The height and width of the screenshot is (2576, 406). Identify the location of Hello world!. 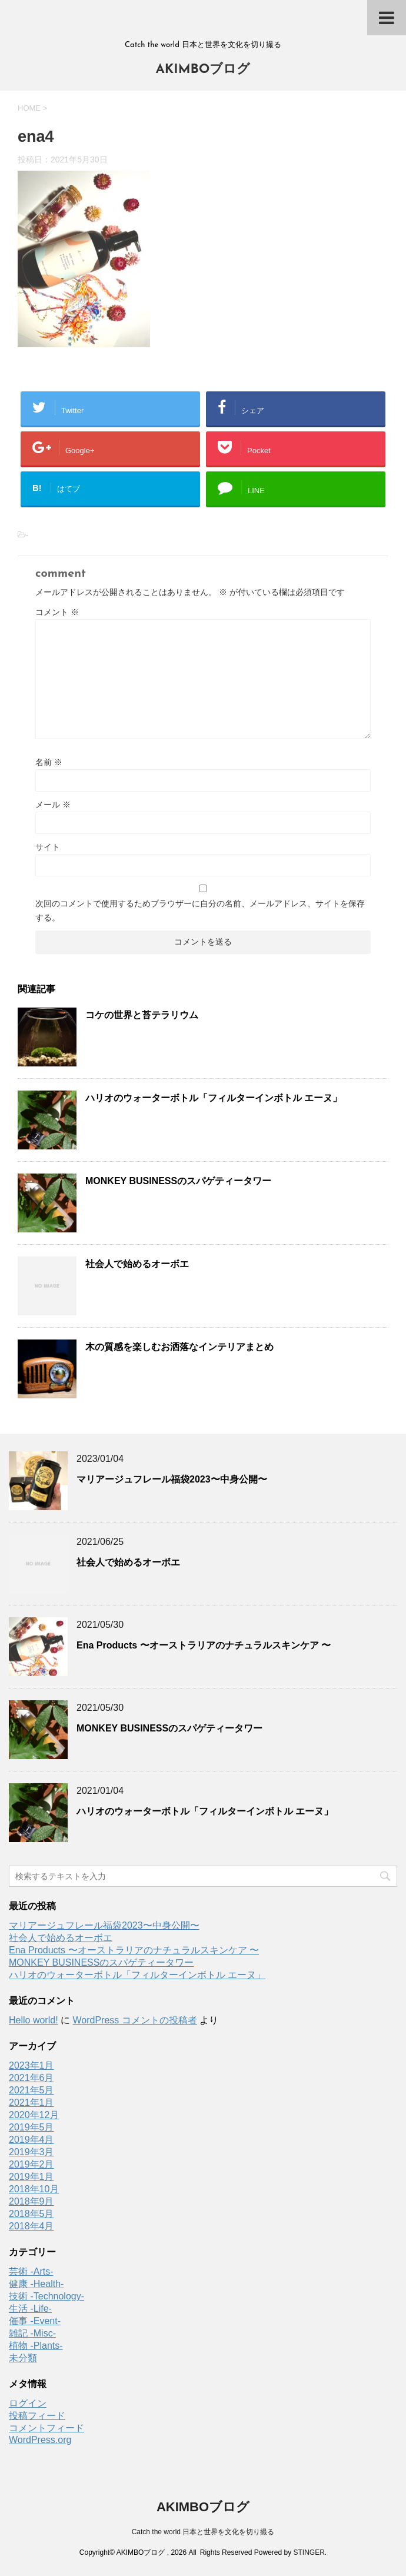
(33, 2020).